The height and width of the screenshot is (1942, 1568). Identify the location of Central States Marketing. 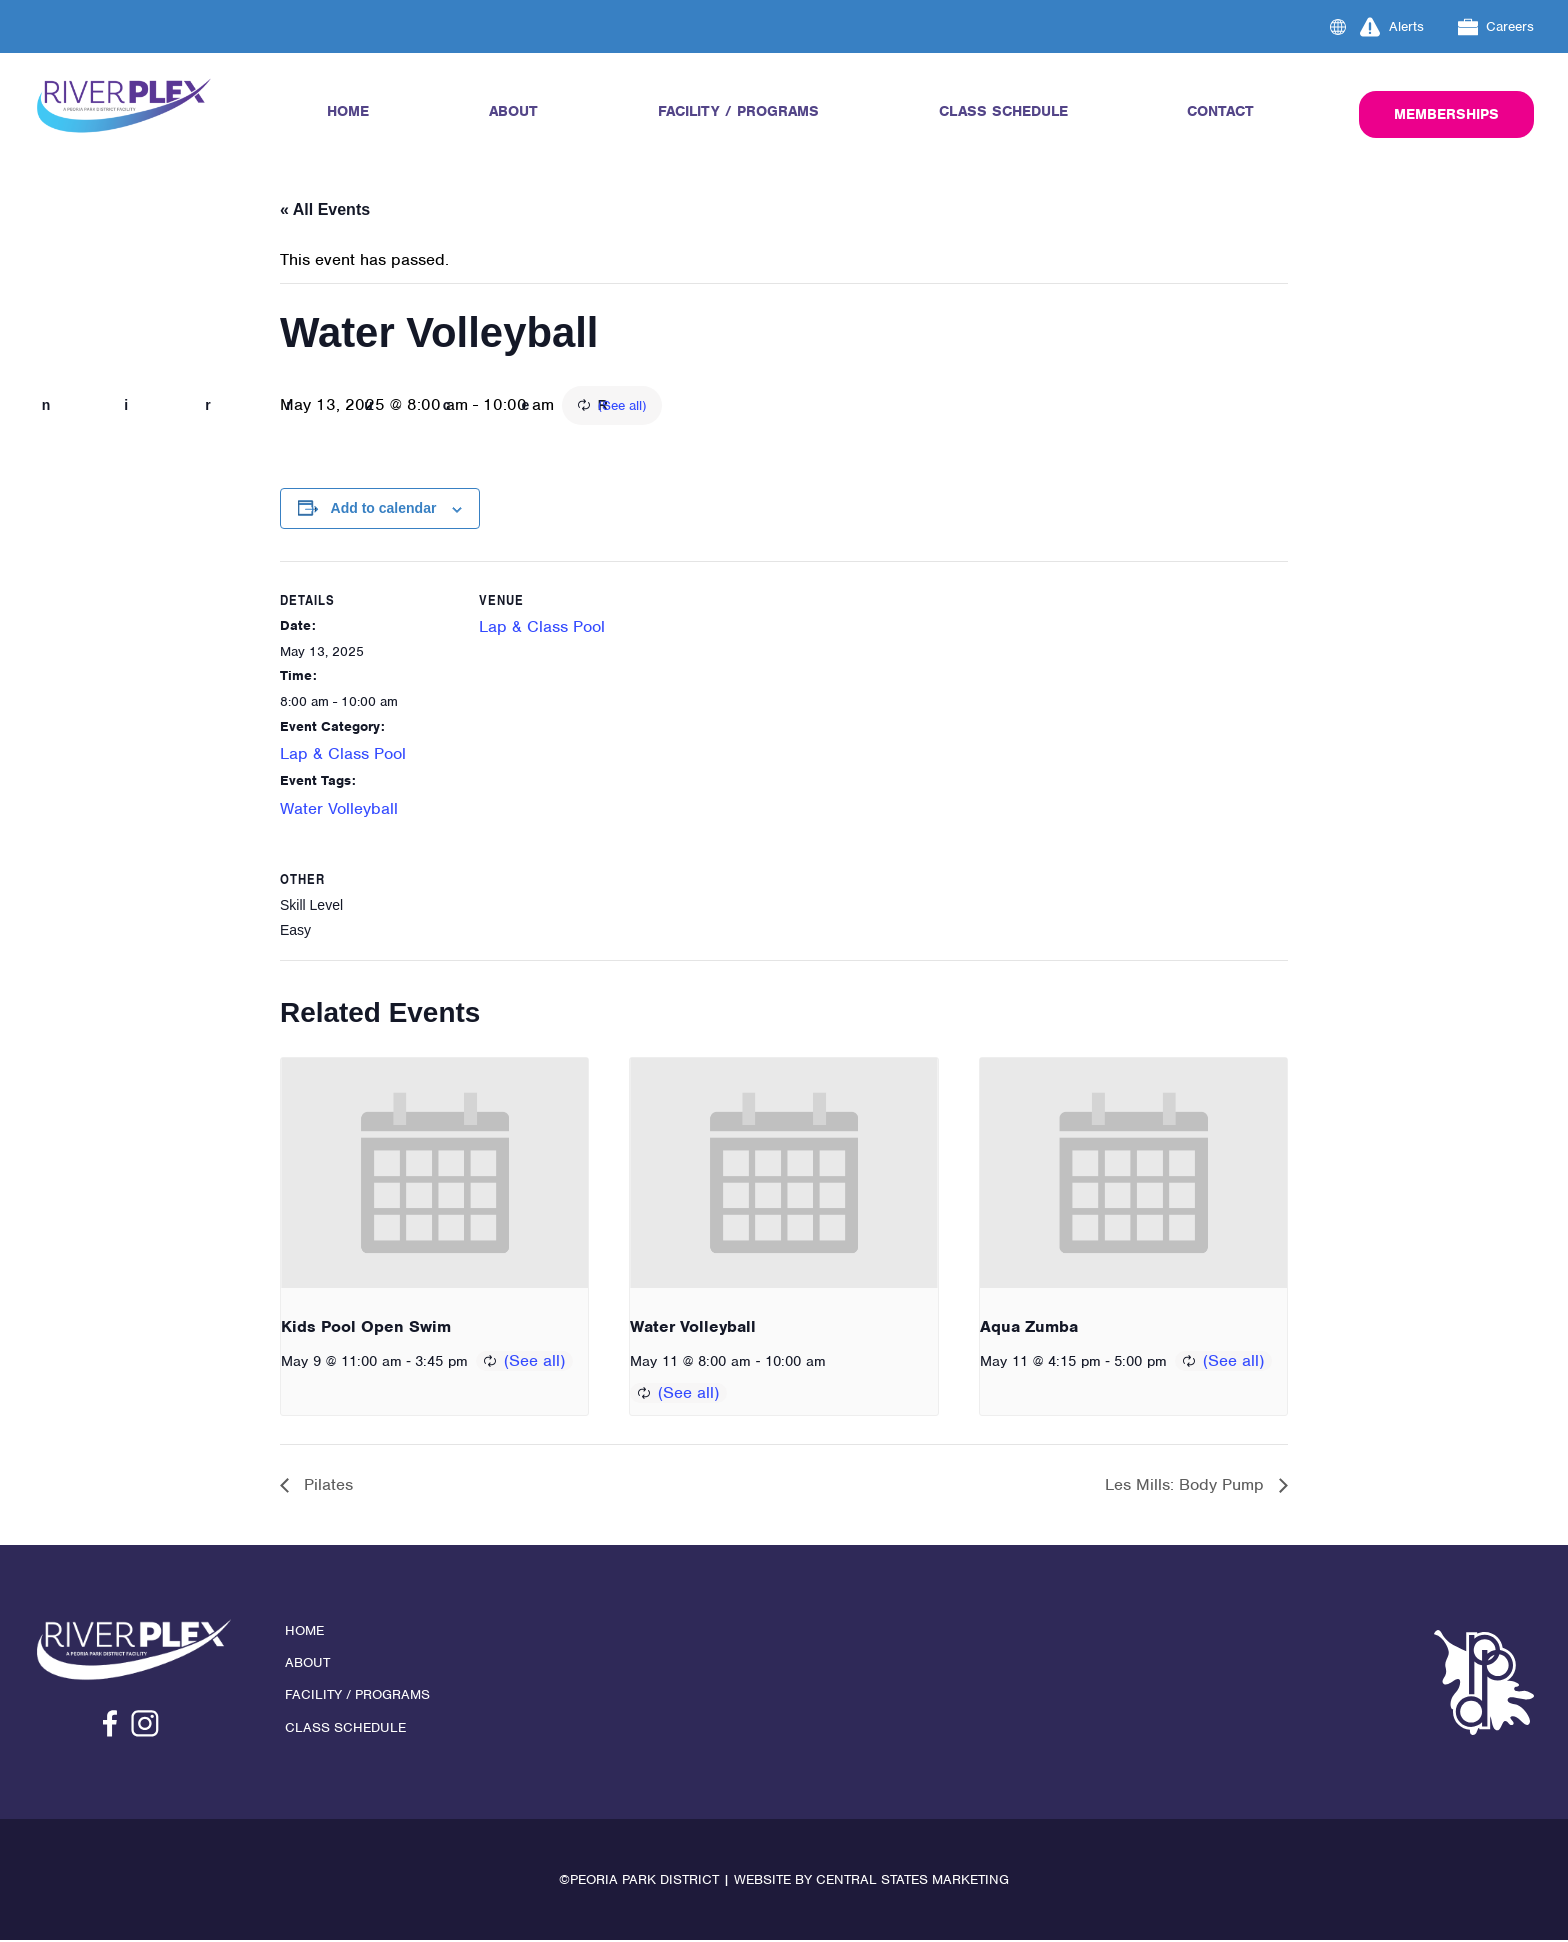
(912, 1881).